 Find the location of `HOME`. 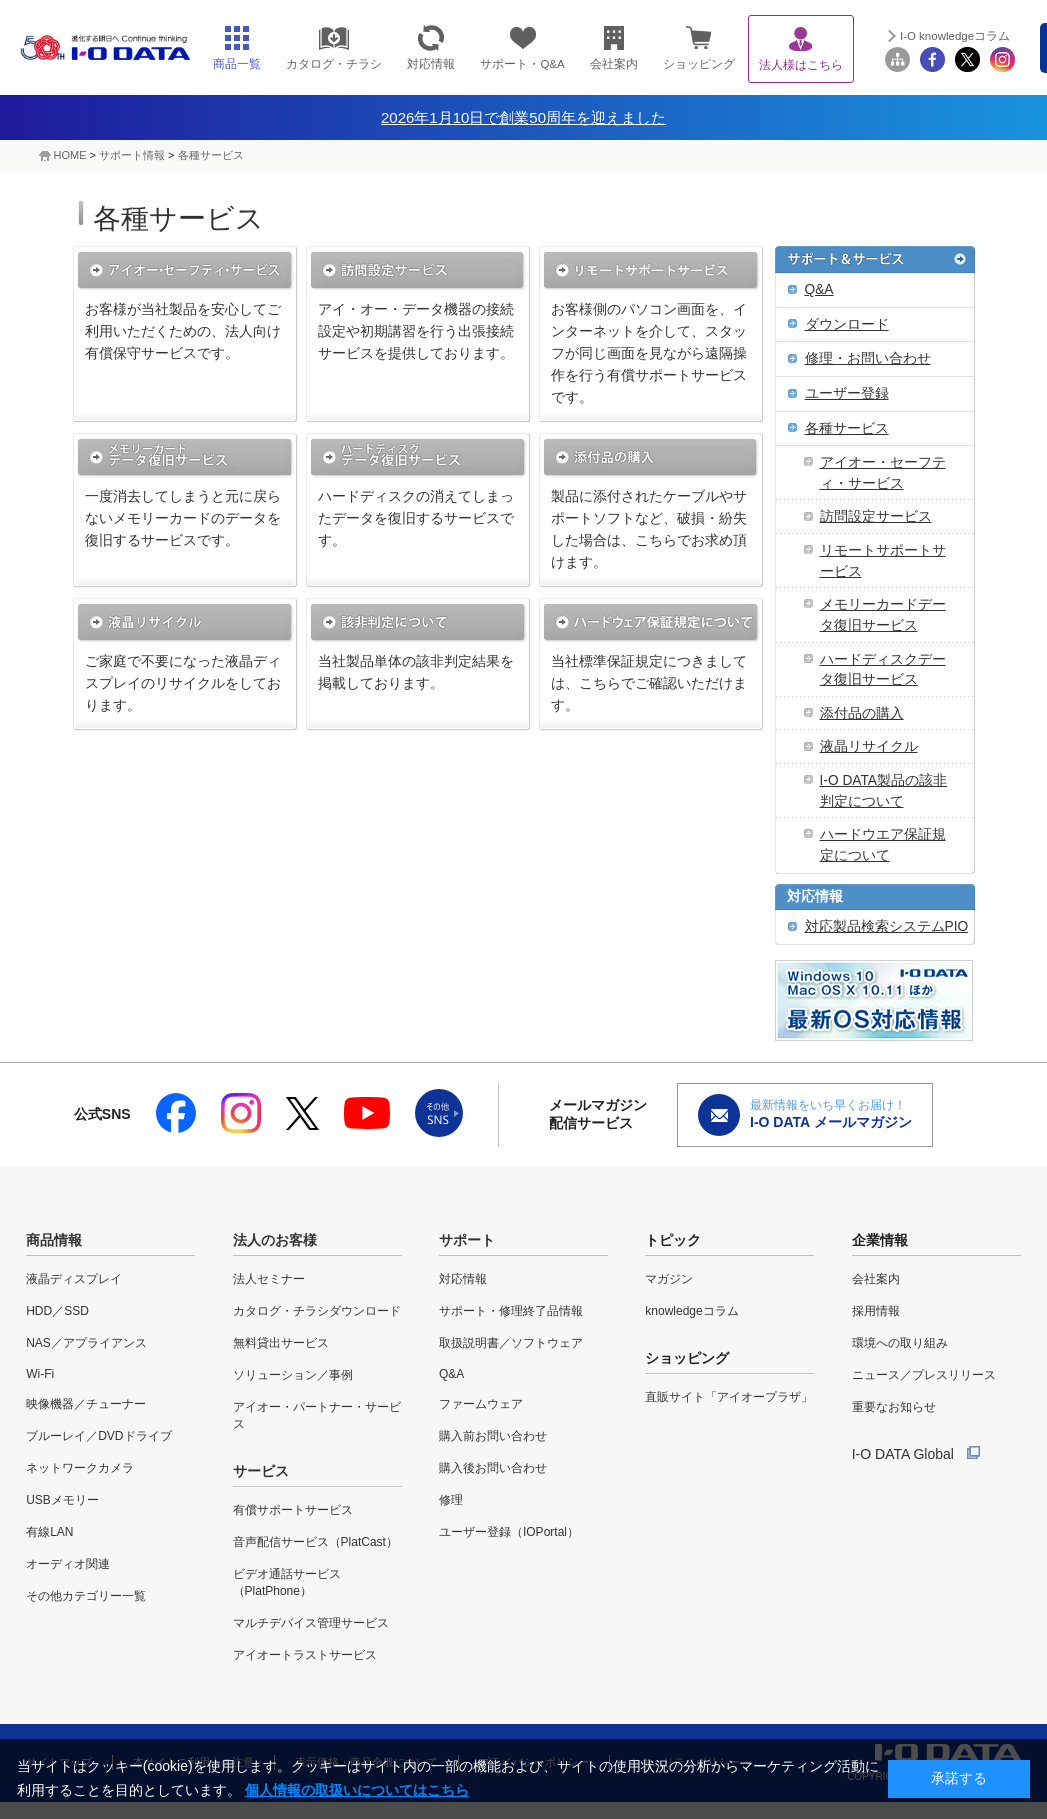

HOME is located at coordinates (70, 155).